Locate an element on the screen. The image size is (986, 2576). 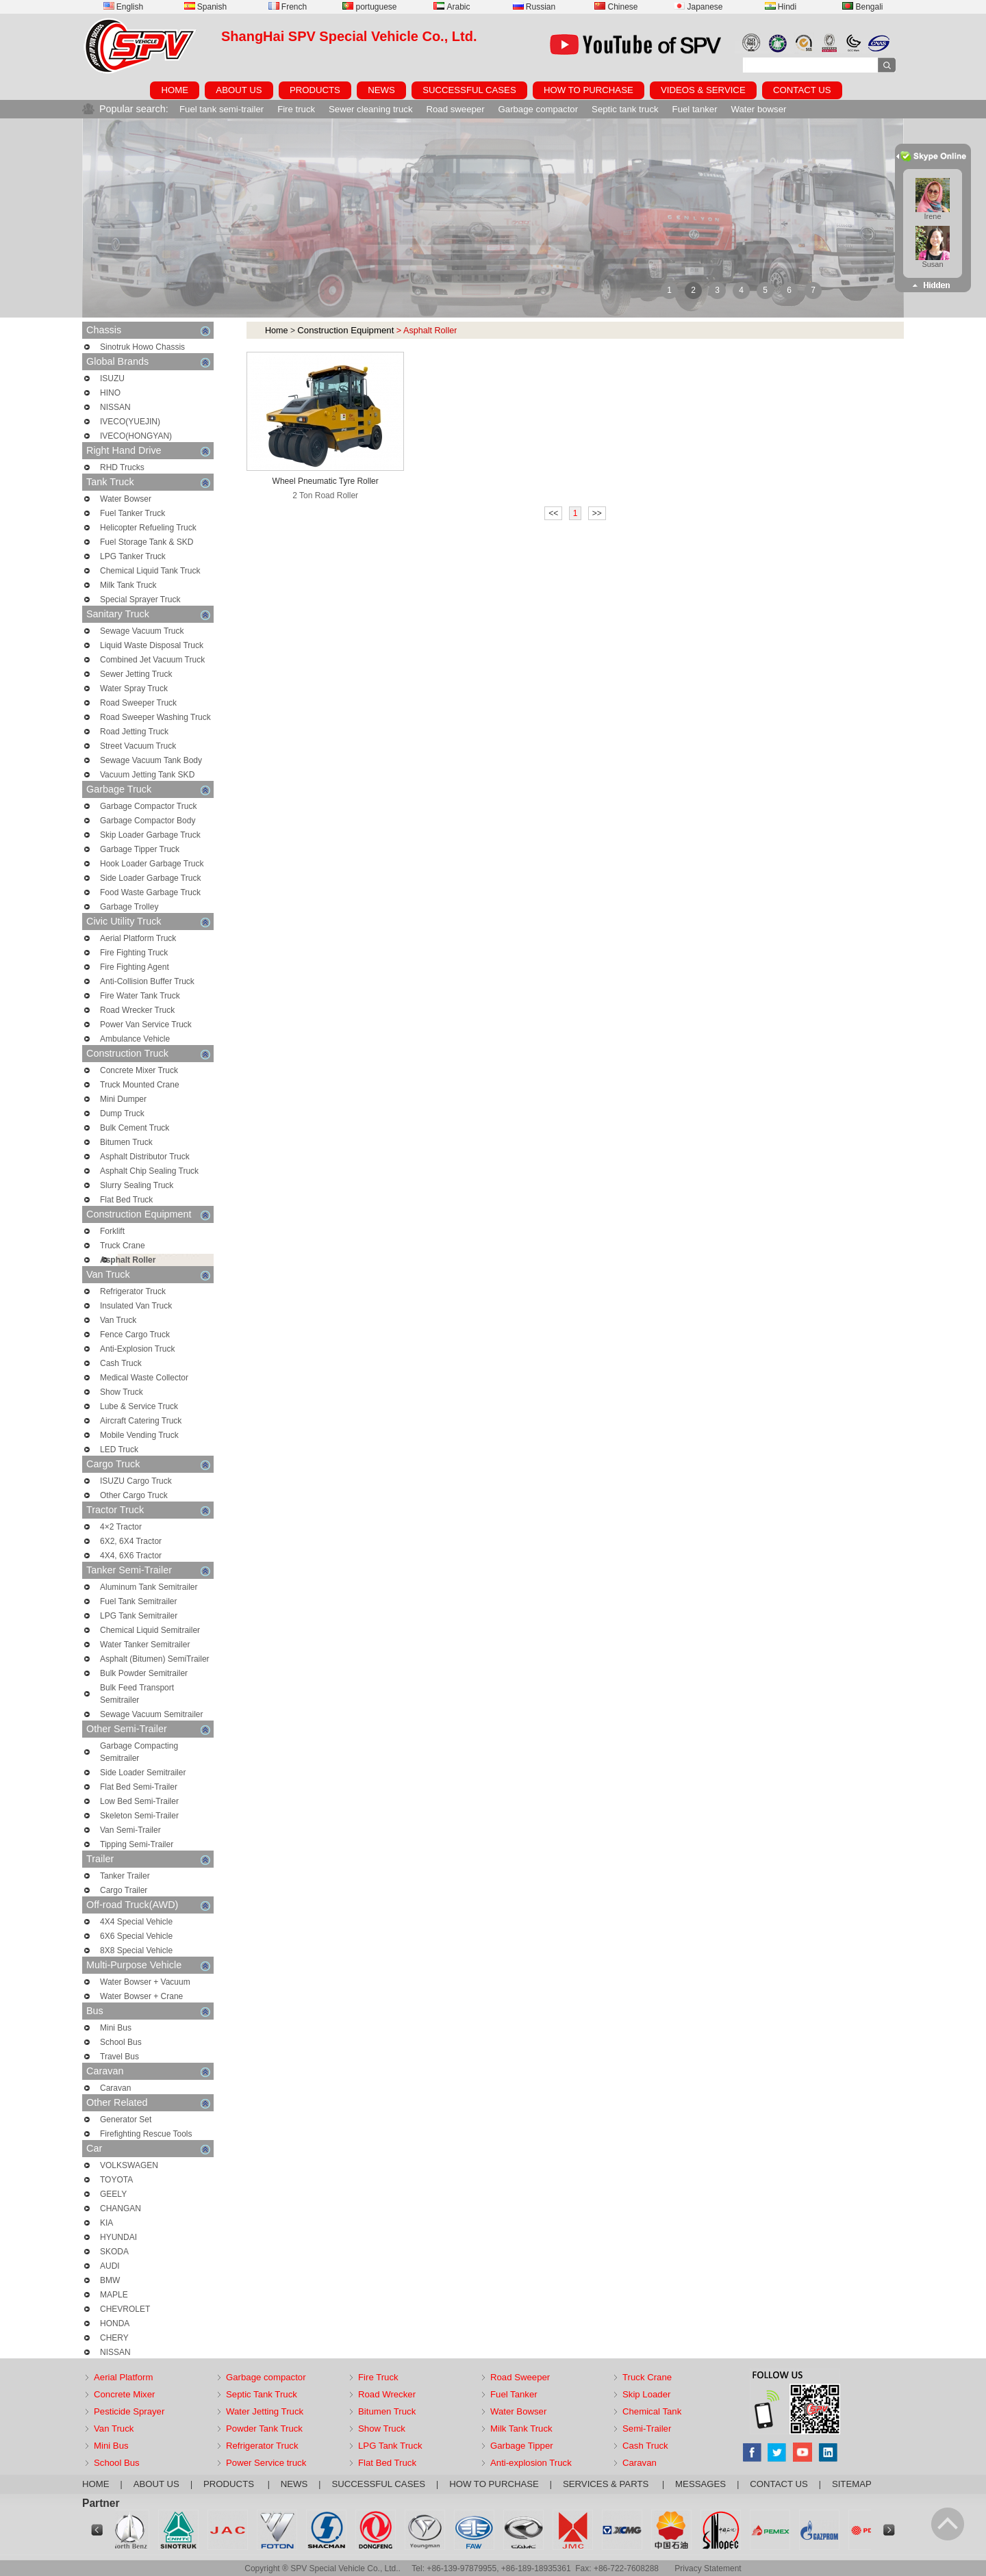
Trailer is located at coordinates (148, 1859).